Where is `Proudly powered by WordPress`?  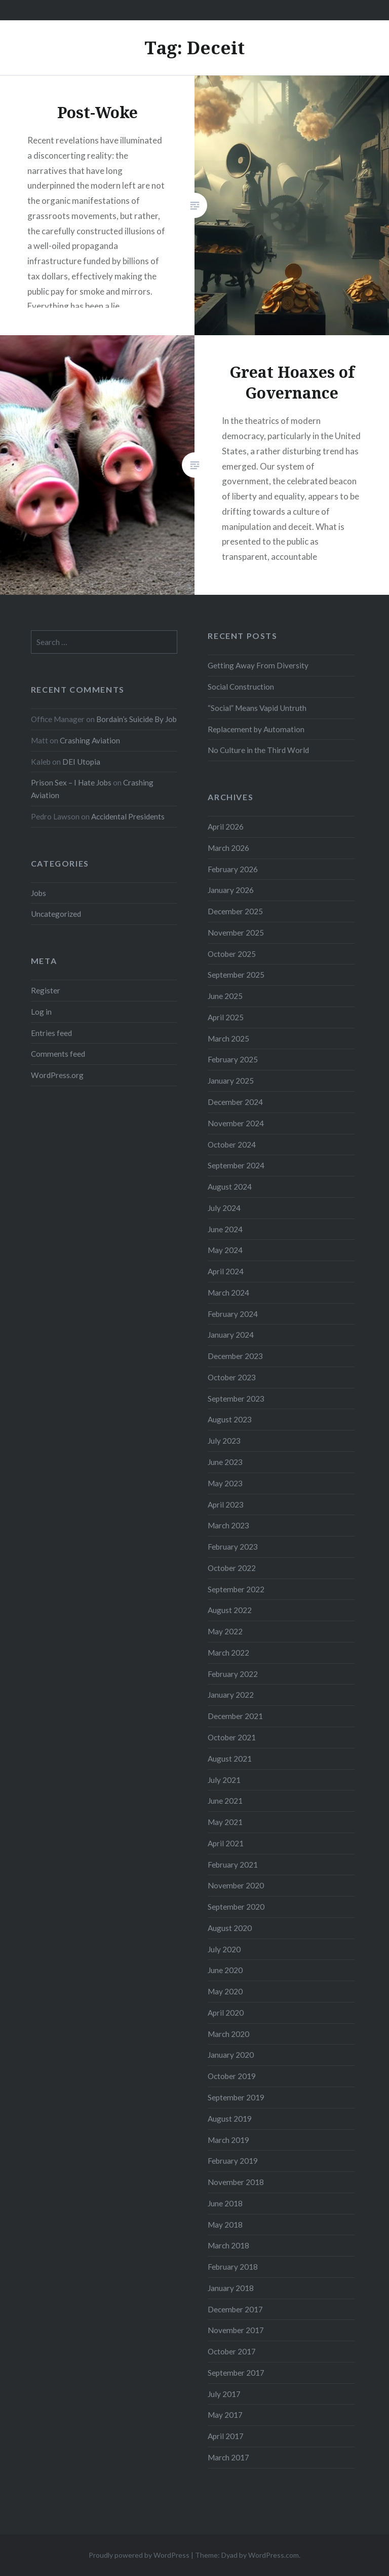 Proudly powered by WordPress is located at coordinates (139, 2555).